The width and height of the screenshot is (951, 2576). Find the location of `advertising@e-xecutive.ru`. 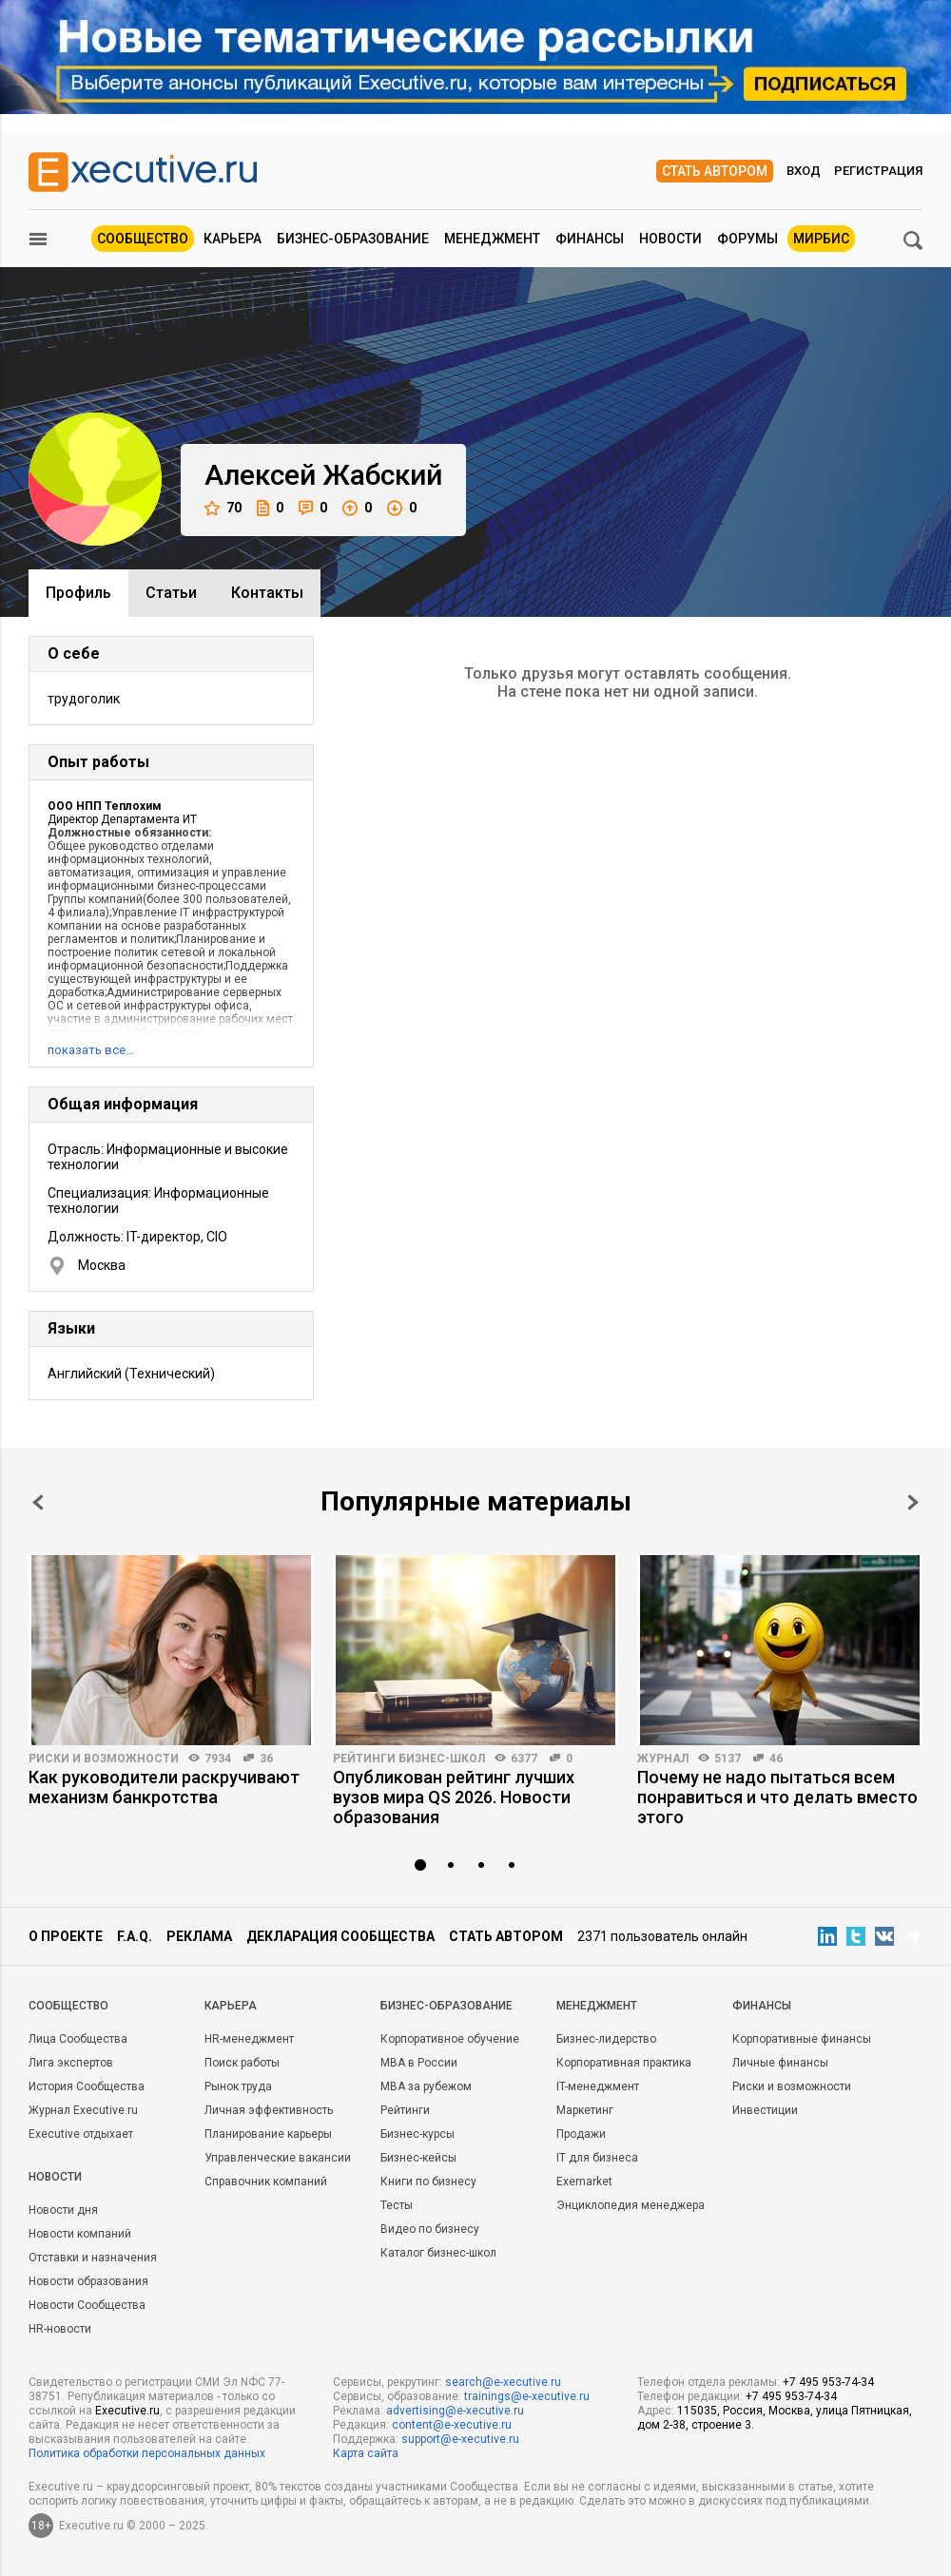

advertising@e-xecutive.ru is located at coordinates (455, 2410).